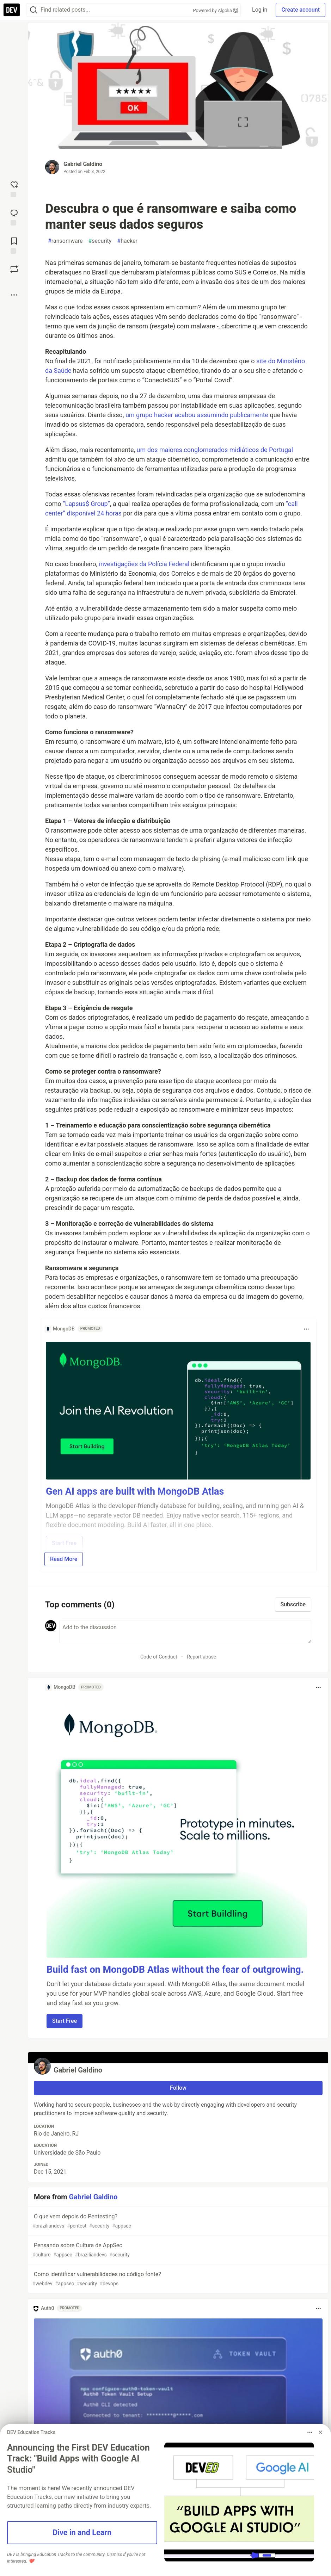 This screenshot has width=331, height=2576. What do you see at coordinates (300, 9) in the screenshot?
I see `Create account` at bounding box center [300, 9].